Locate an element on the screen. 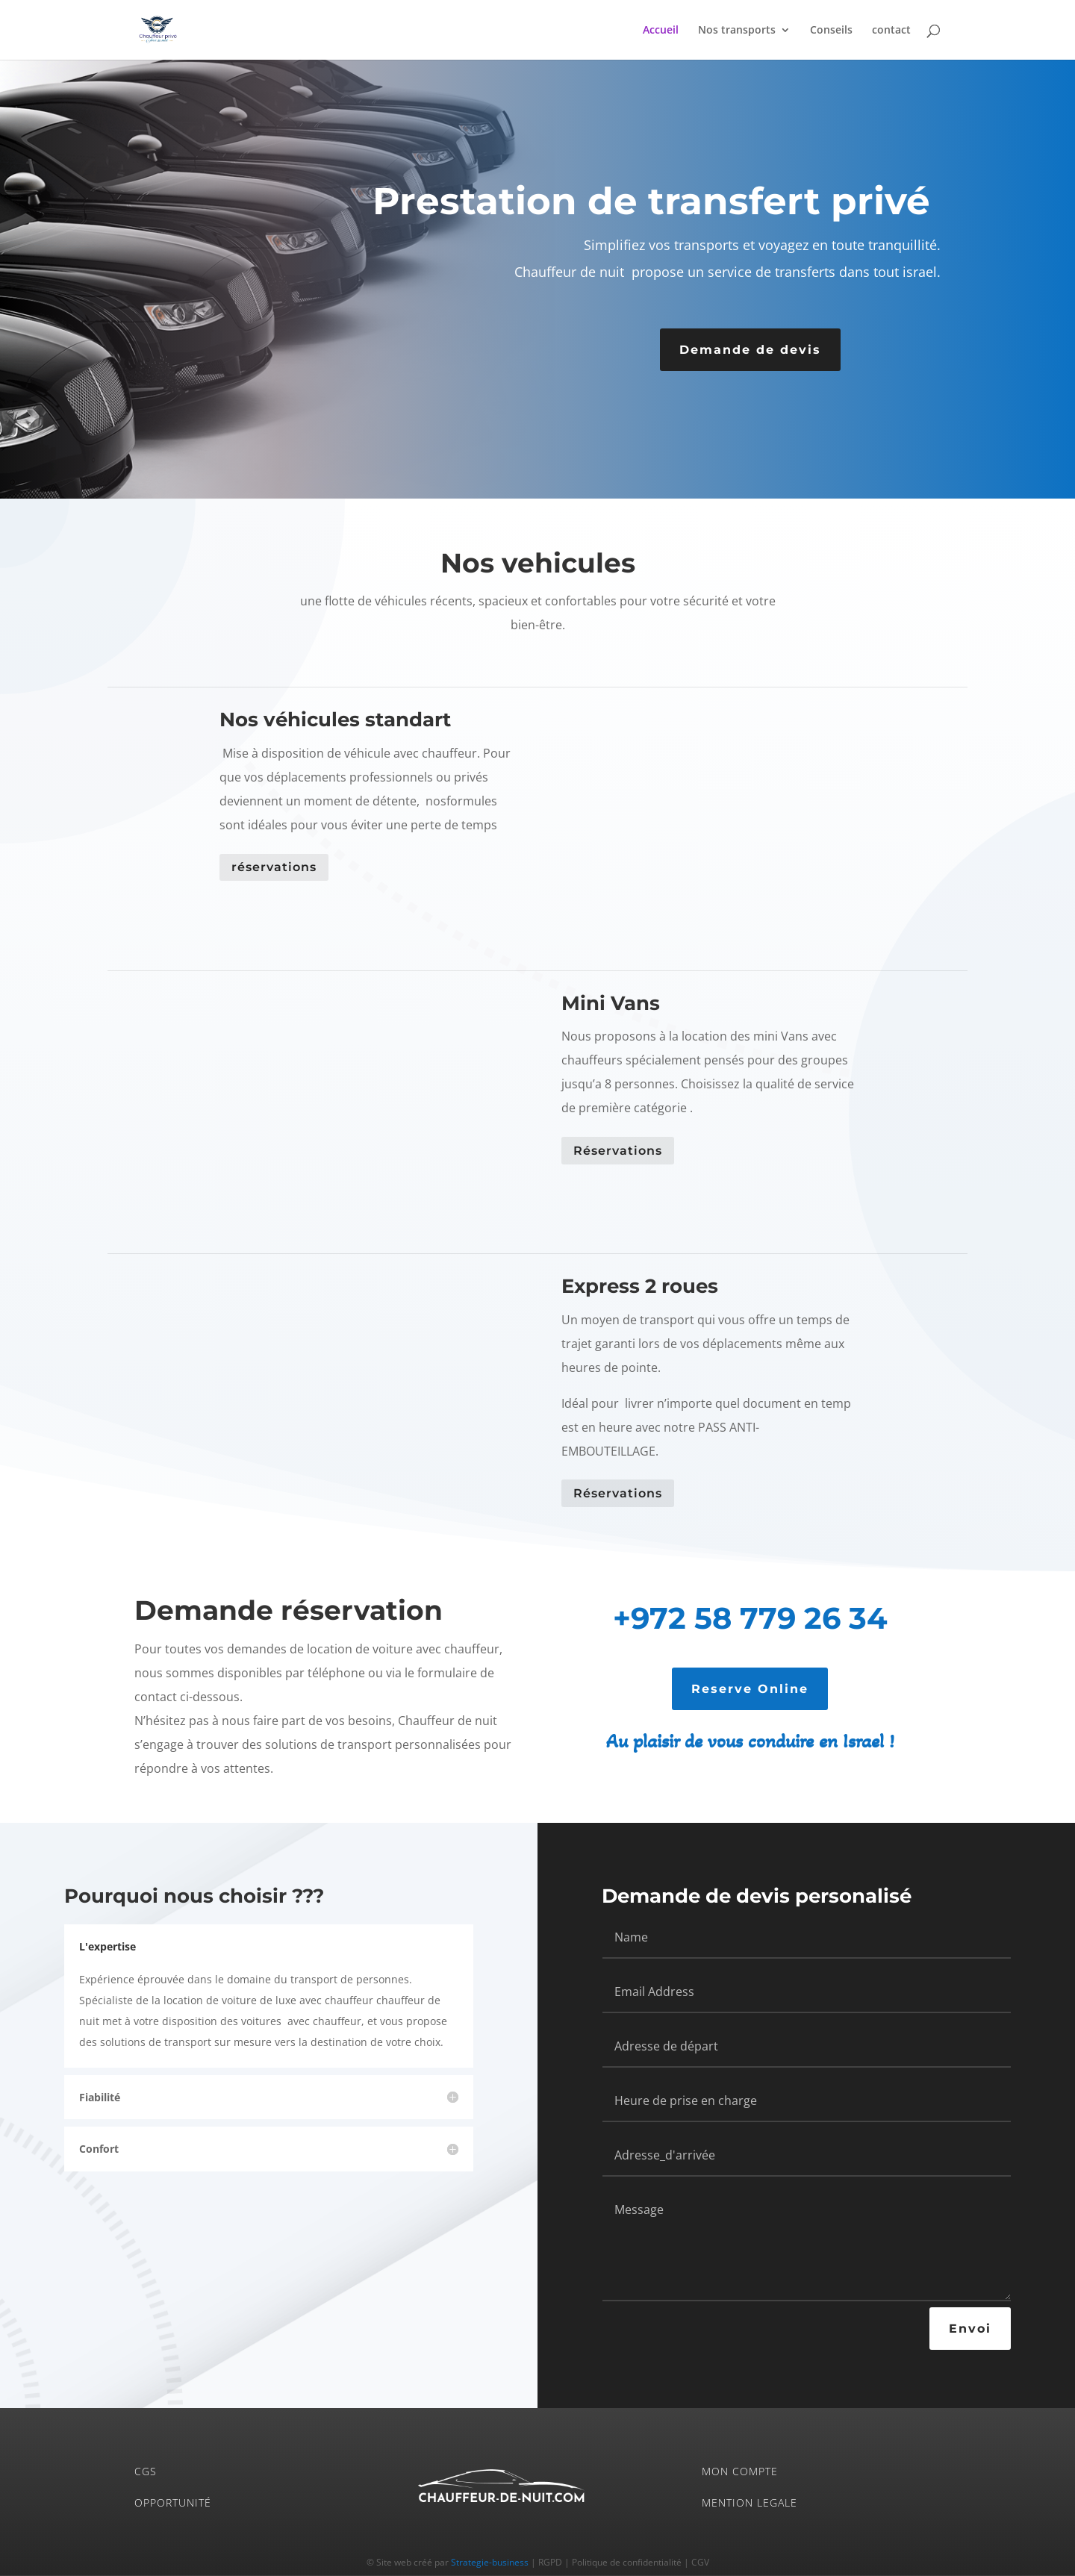  Strategie-business is located at coordinates (490, 2562).